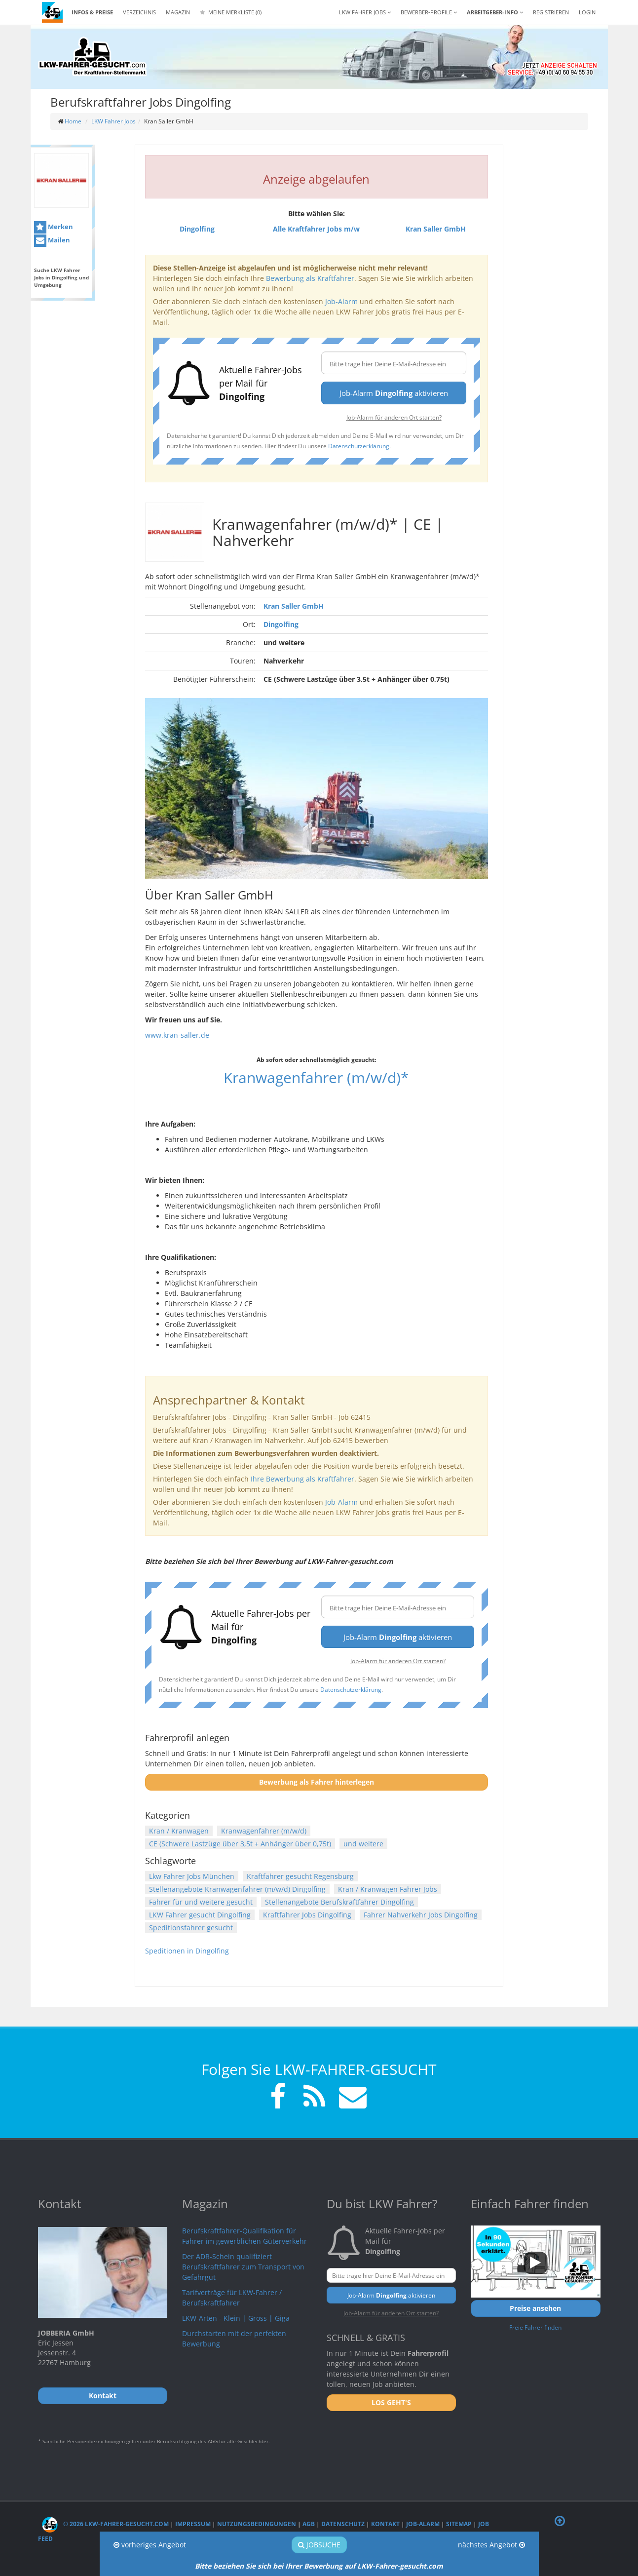  I want to click on Der ADR-Schein qualifiziert Berufskraftfahrer zum Transport von Gefahrgut, so click(243, 2267).